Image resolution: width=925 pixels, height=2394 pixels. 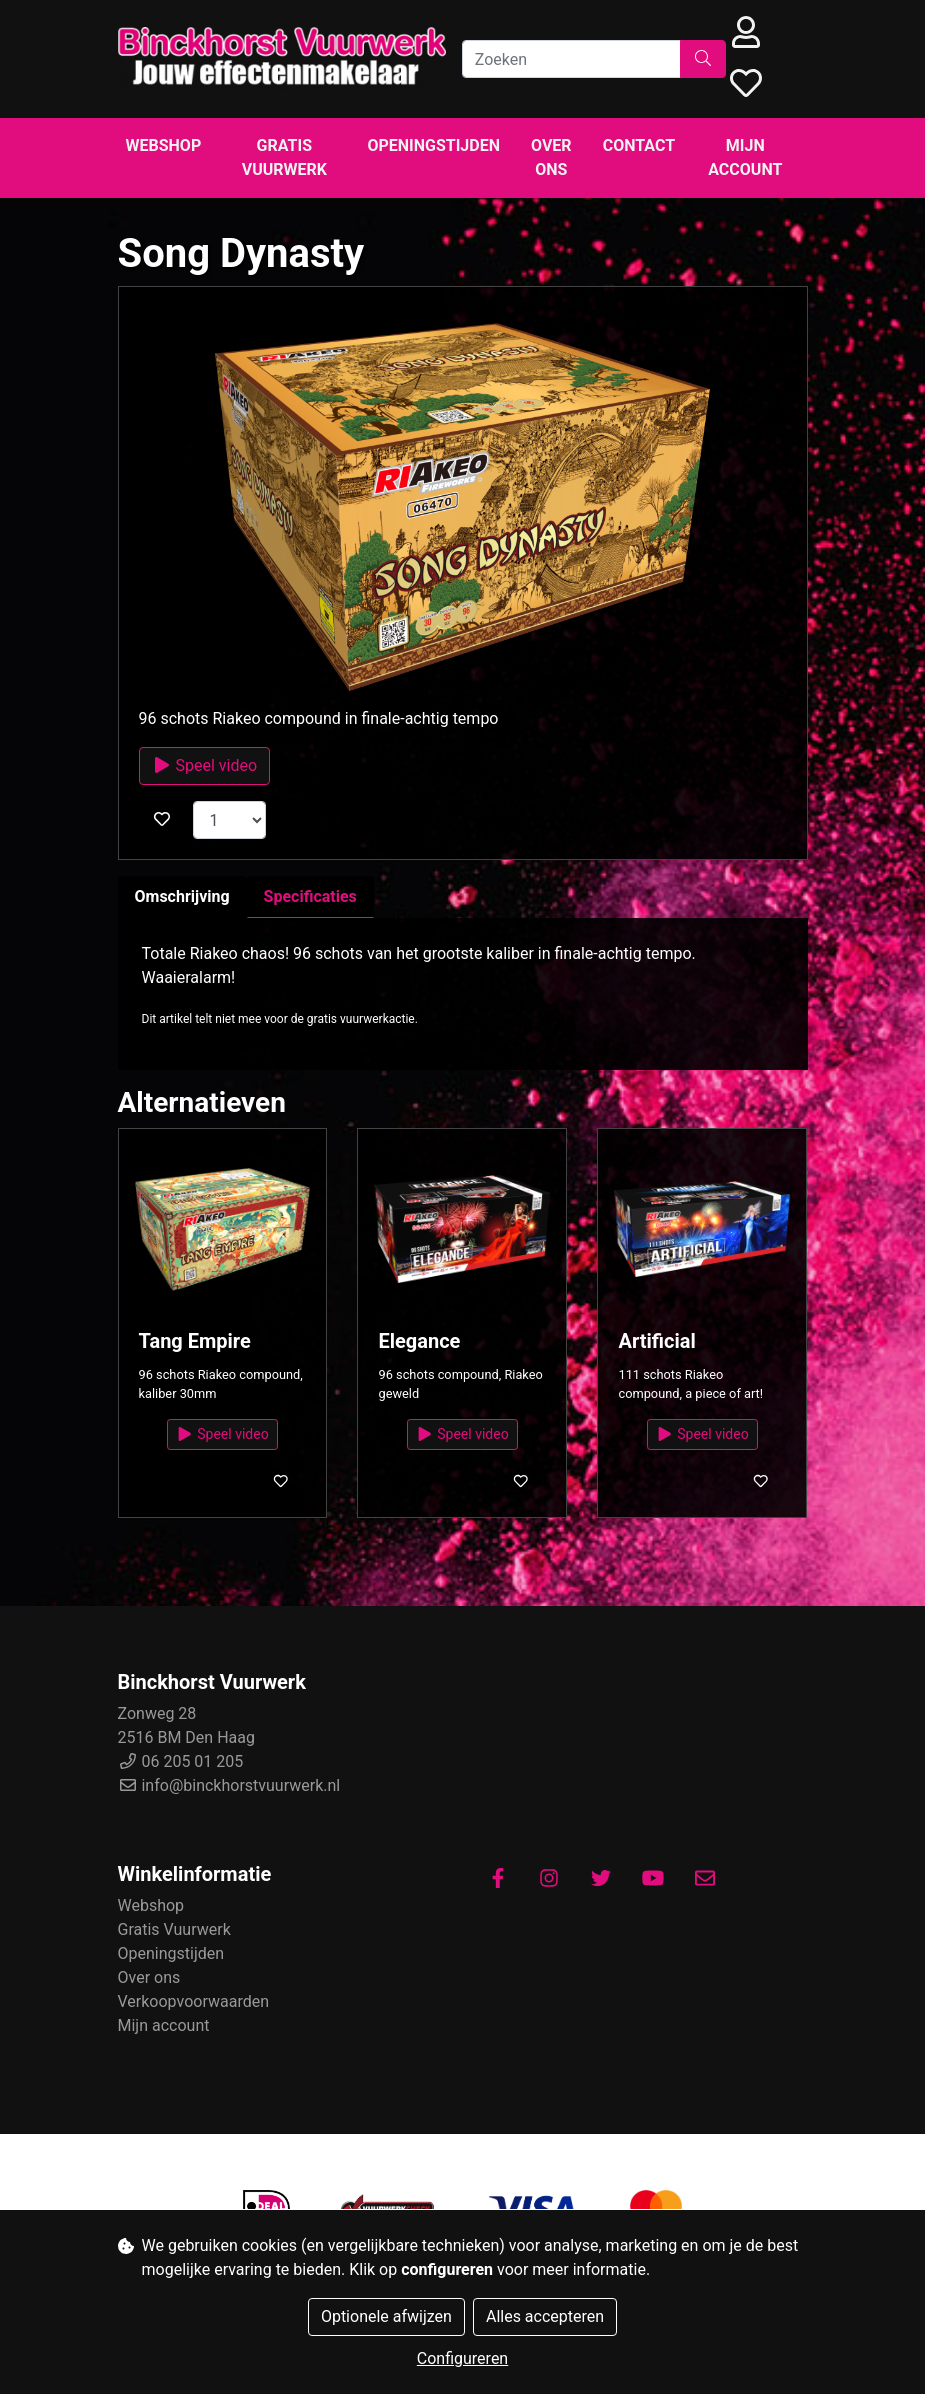 What do you see at coordinates (195, 1341) in the screenshot?
I see `Tang Empire` at bounding box center [195, 1341].